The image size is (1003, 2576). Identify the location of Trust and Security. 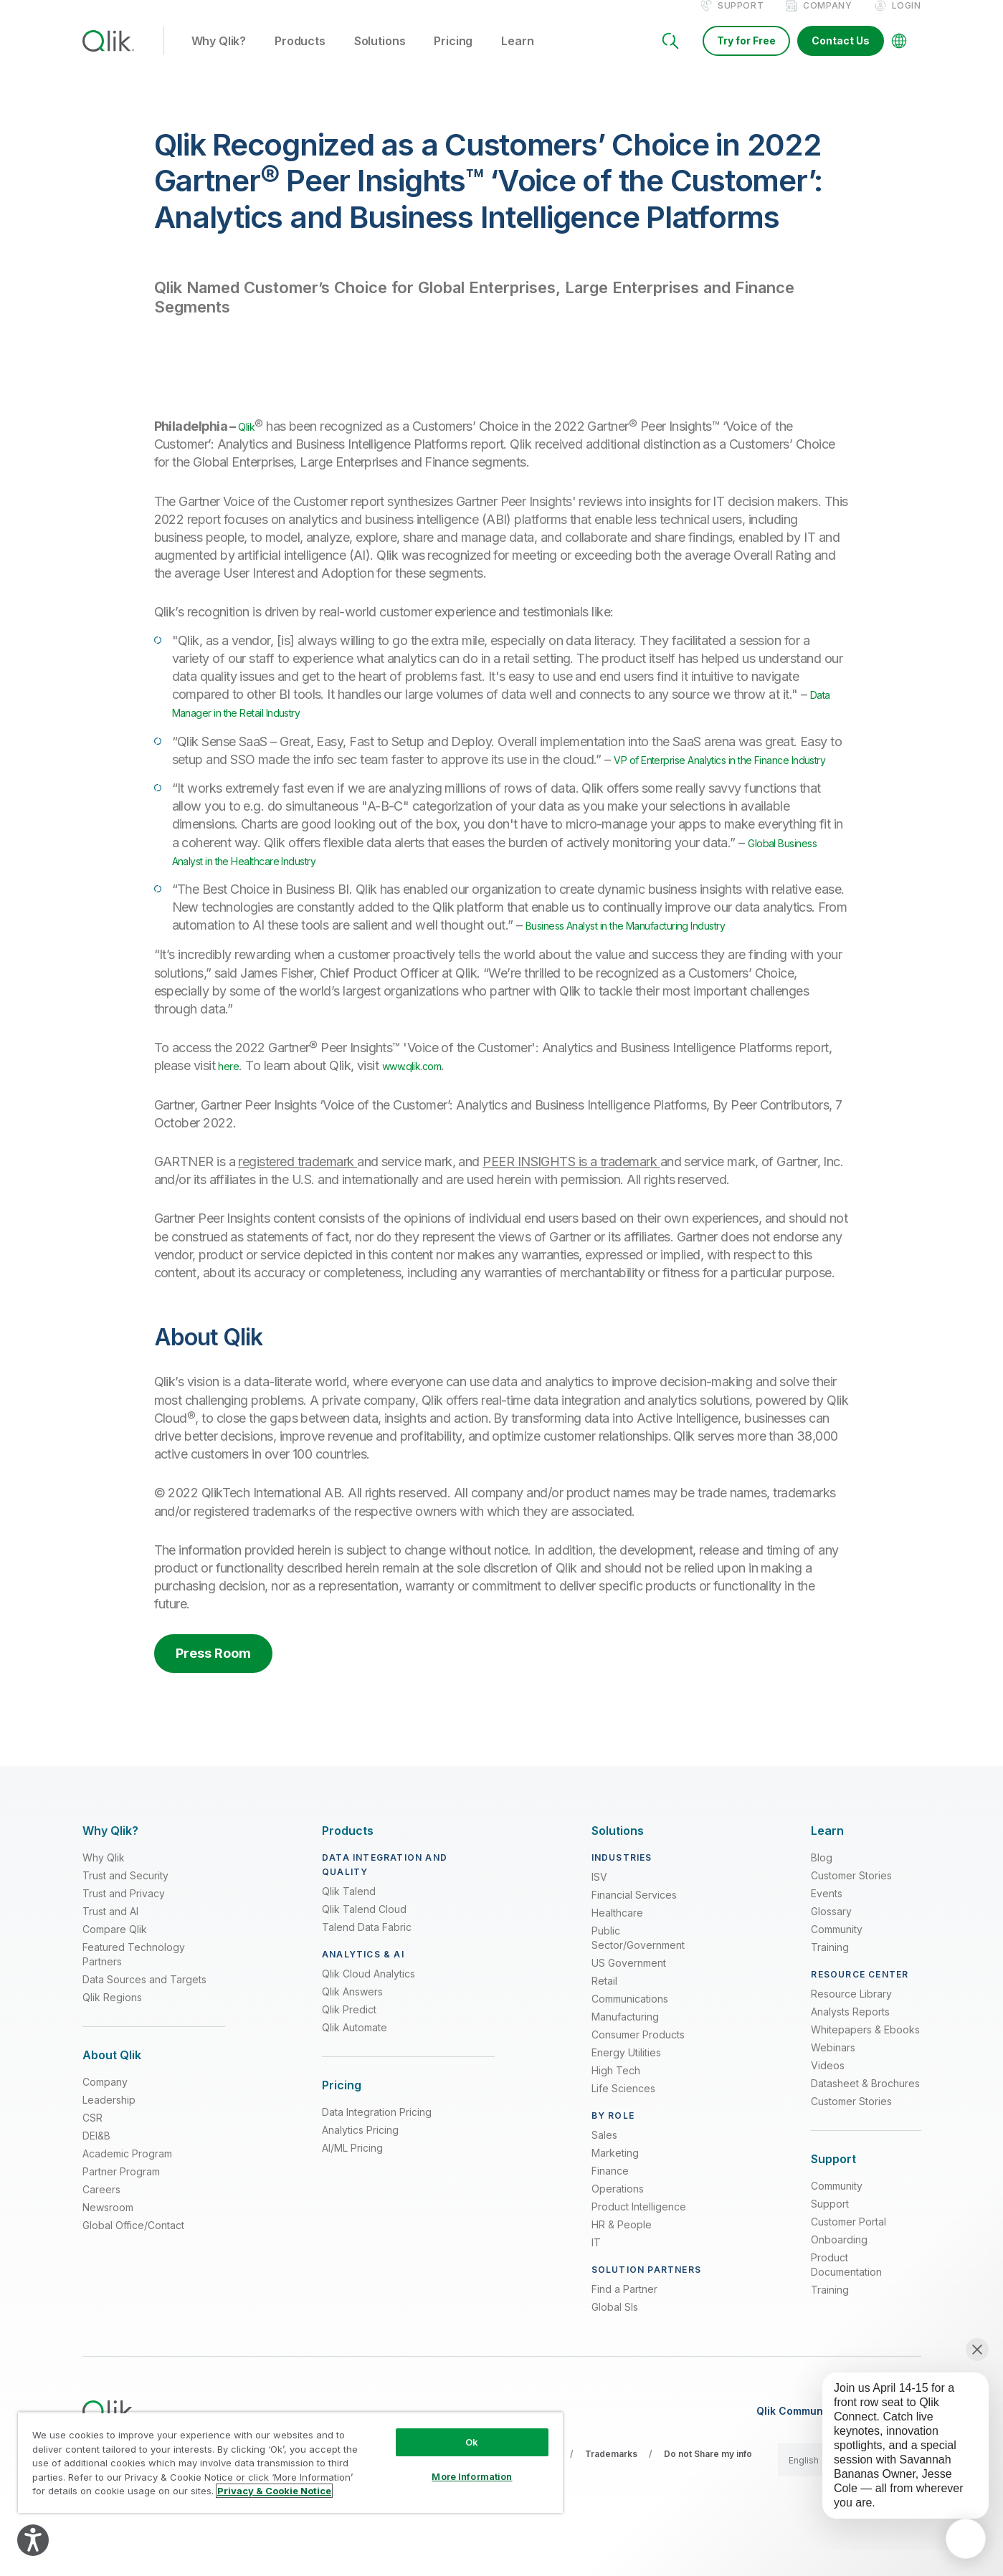
(125, 1908).